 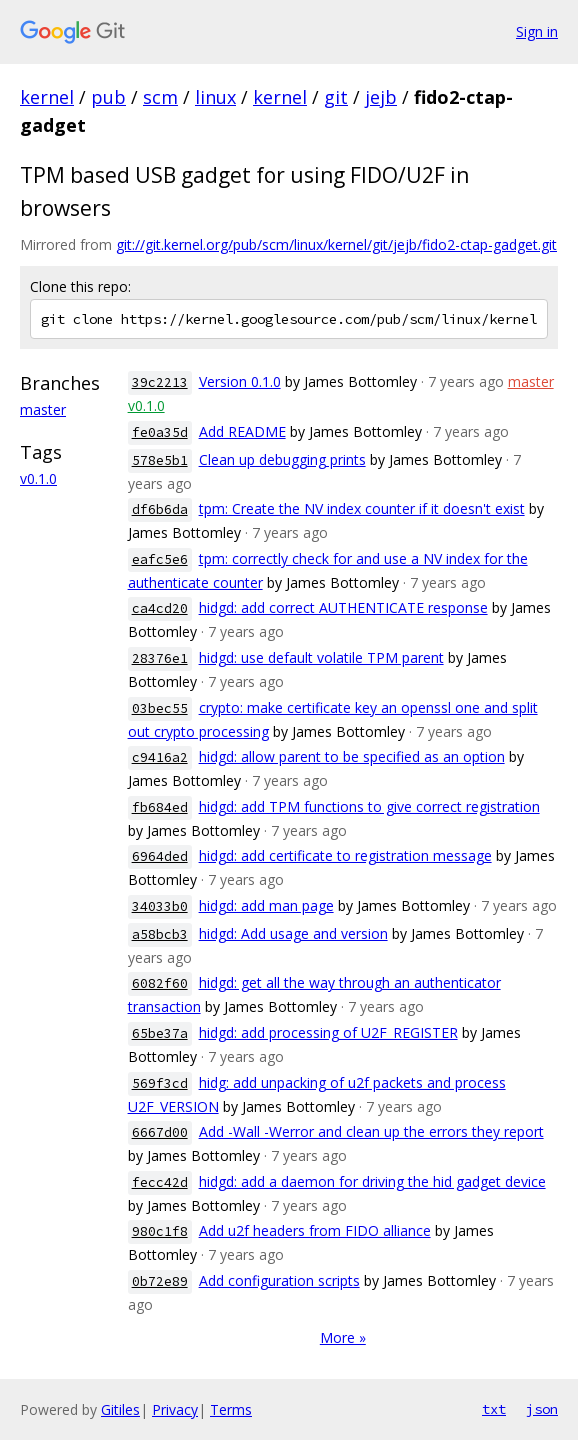 What do you see at coordinates (315, 1230) in the screenshot?
I see `Add u2f headers from FIDO alliance` at bounding box center [315, 1230].